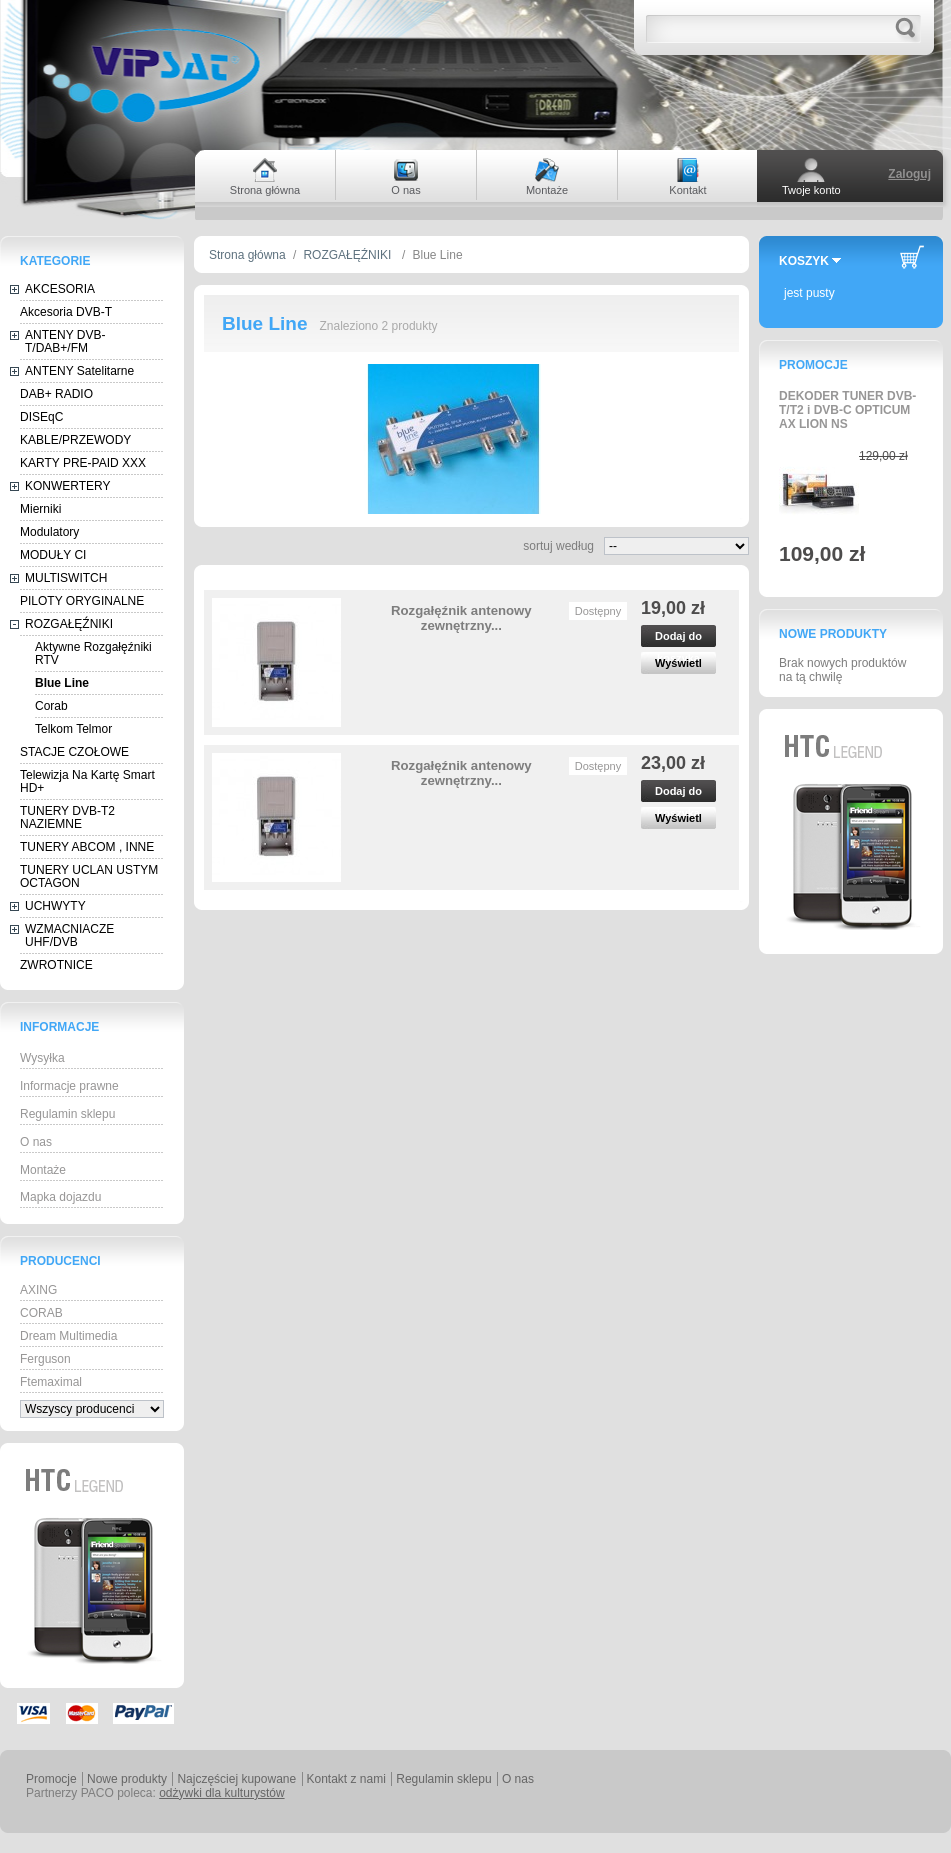 This screenshot has height=1853, width=951. Describe the element at coordinates (67, 817) in the screenshot. I see `TUNERY DVB-T2 NAZIEMNE` at that location.